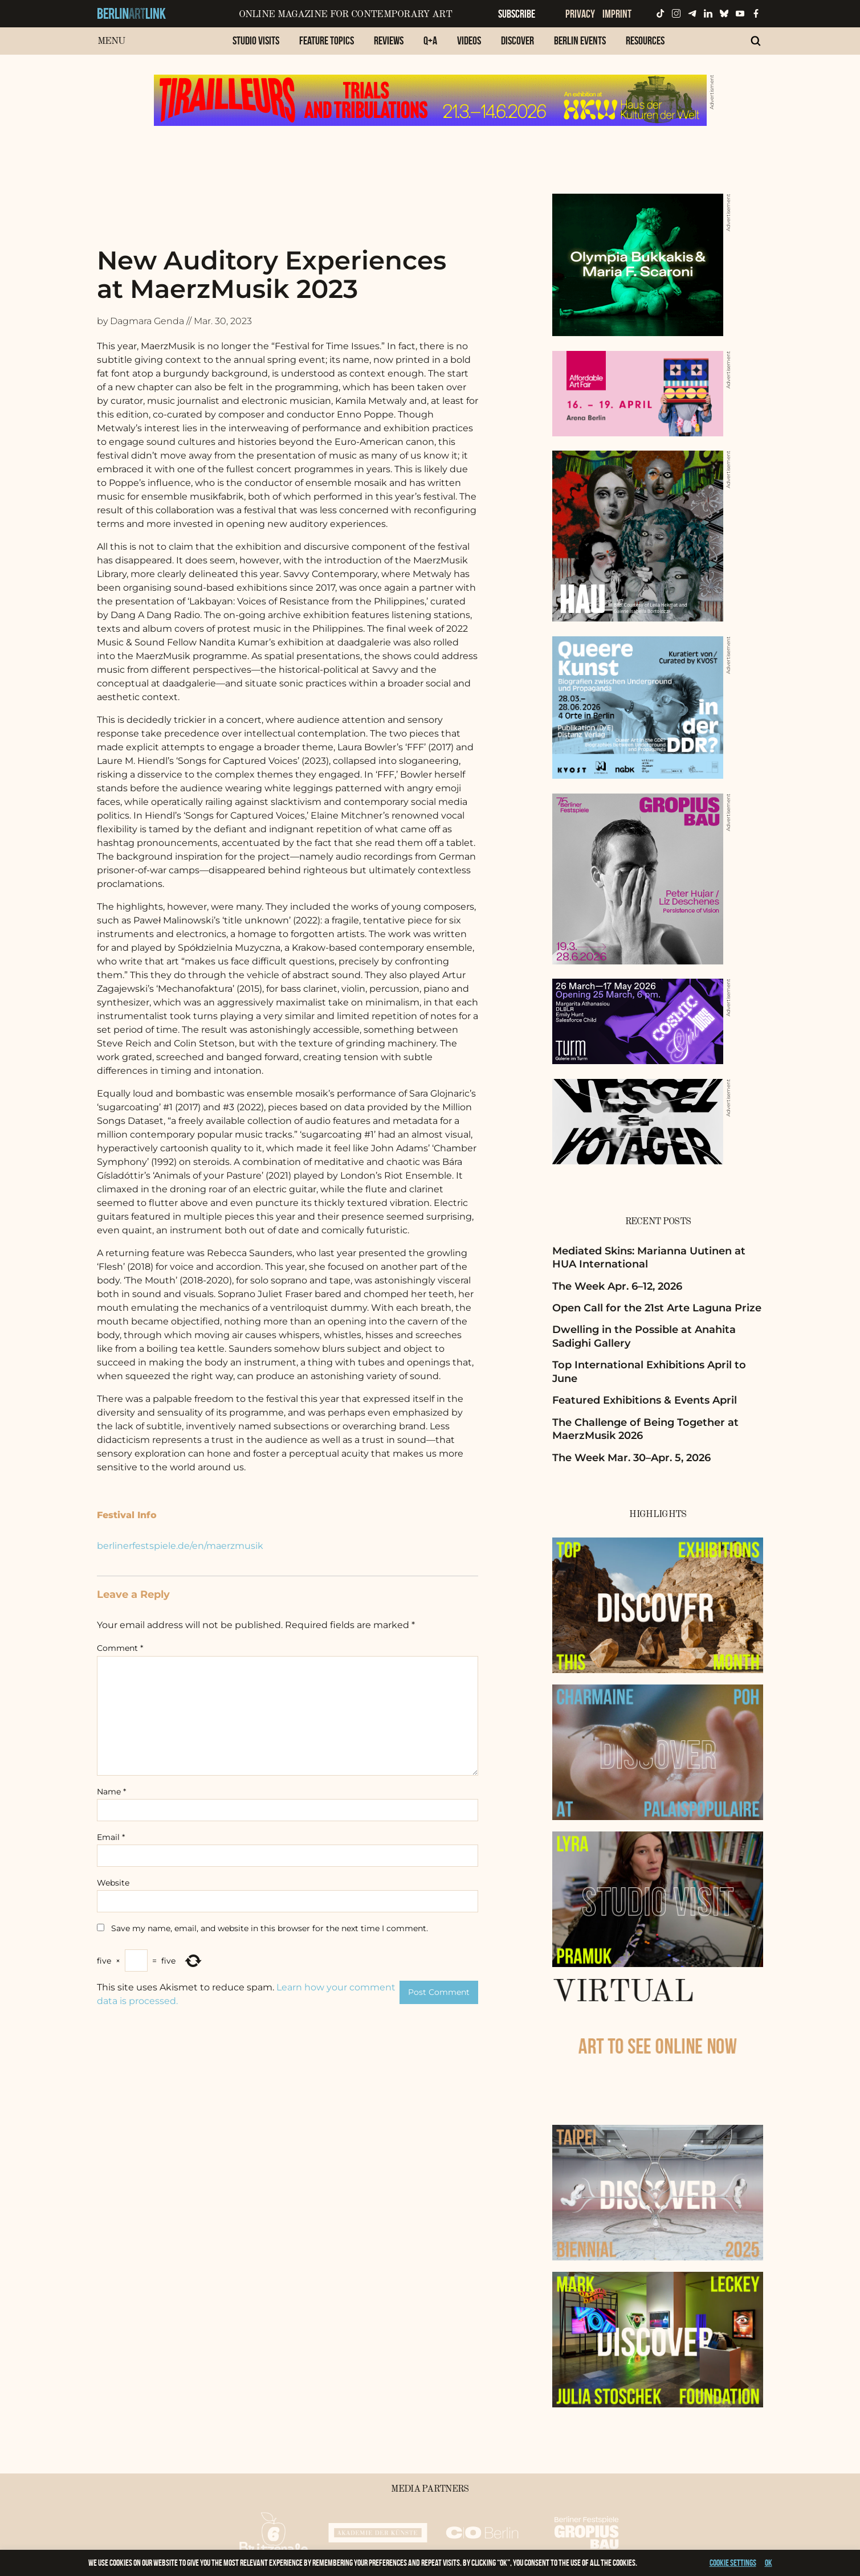 The height and width of the screenshot is (2576, 860). I want to click on Feature Topics, so click(326, 40).